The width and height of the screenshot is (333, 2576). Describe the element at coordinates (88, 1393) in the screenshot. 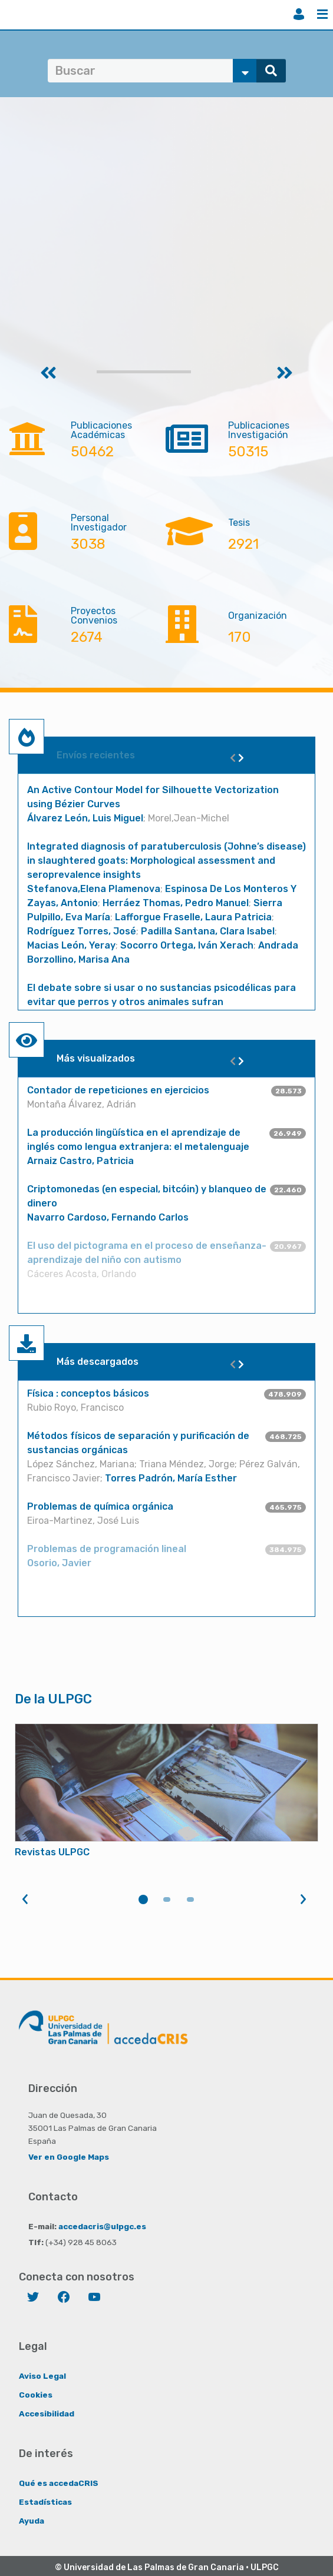

I see `Física : conceptos básicos` at that location.